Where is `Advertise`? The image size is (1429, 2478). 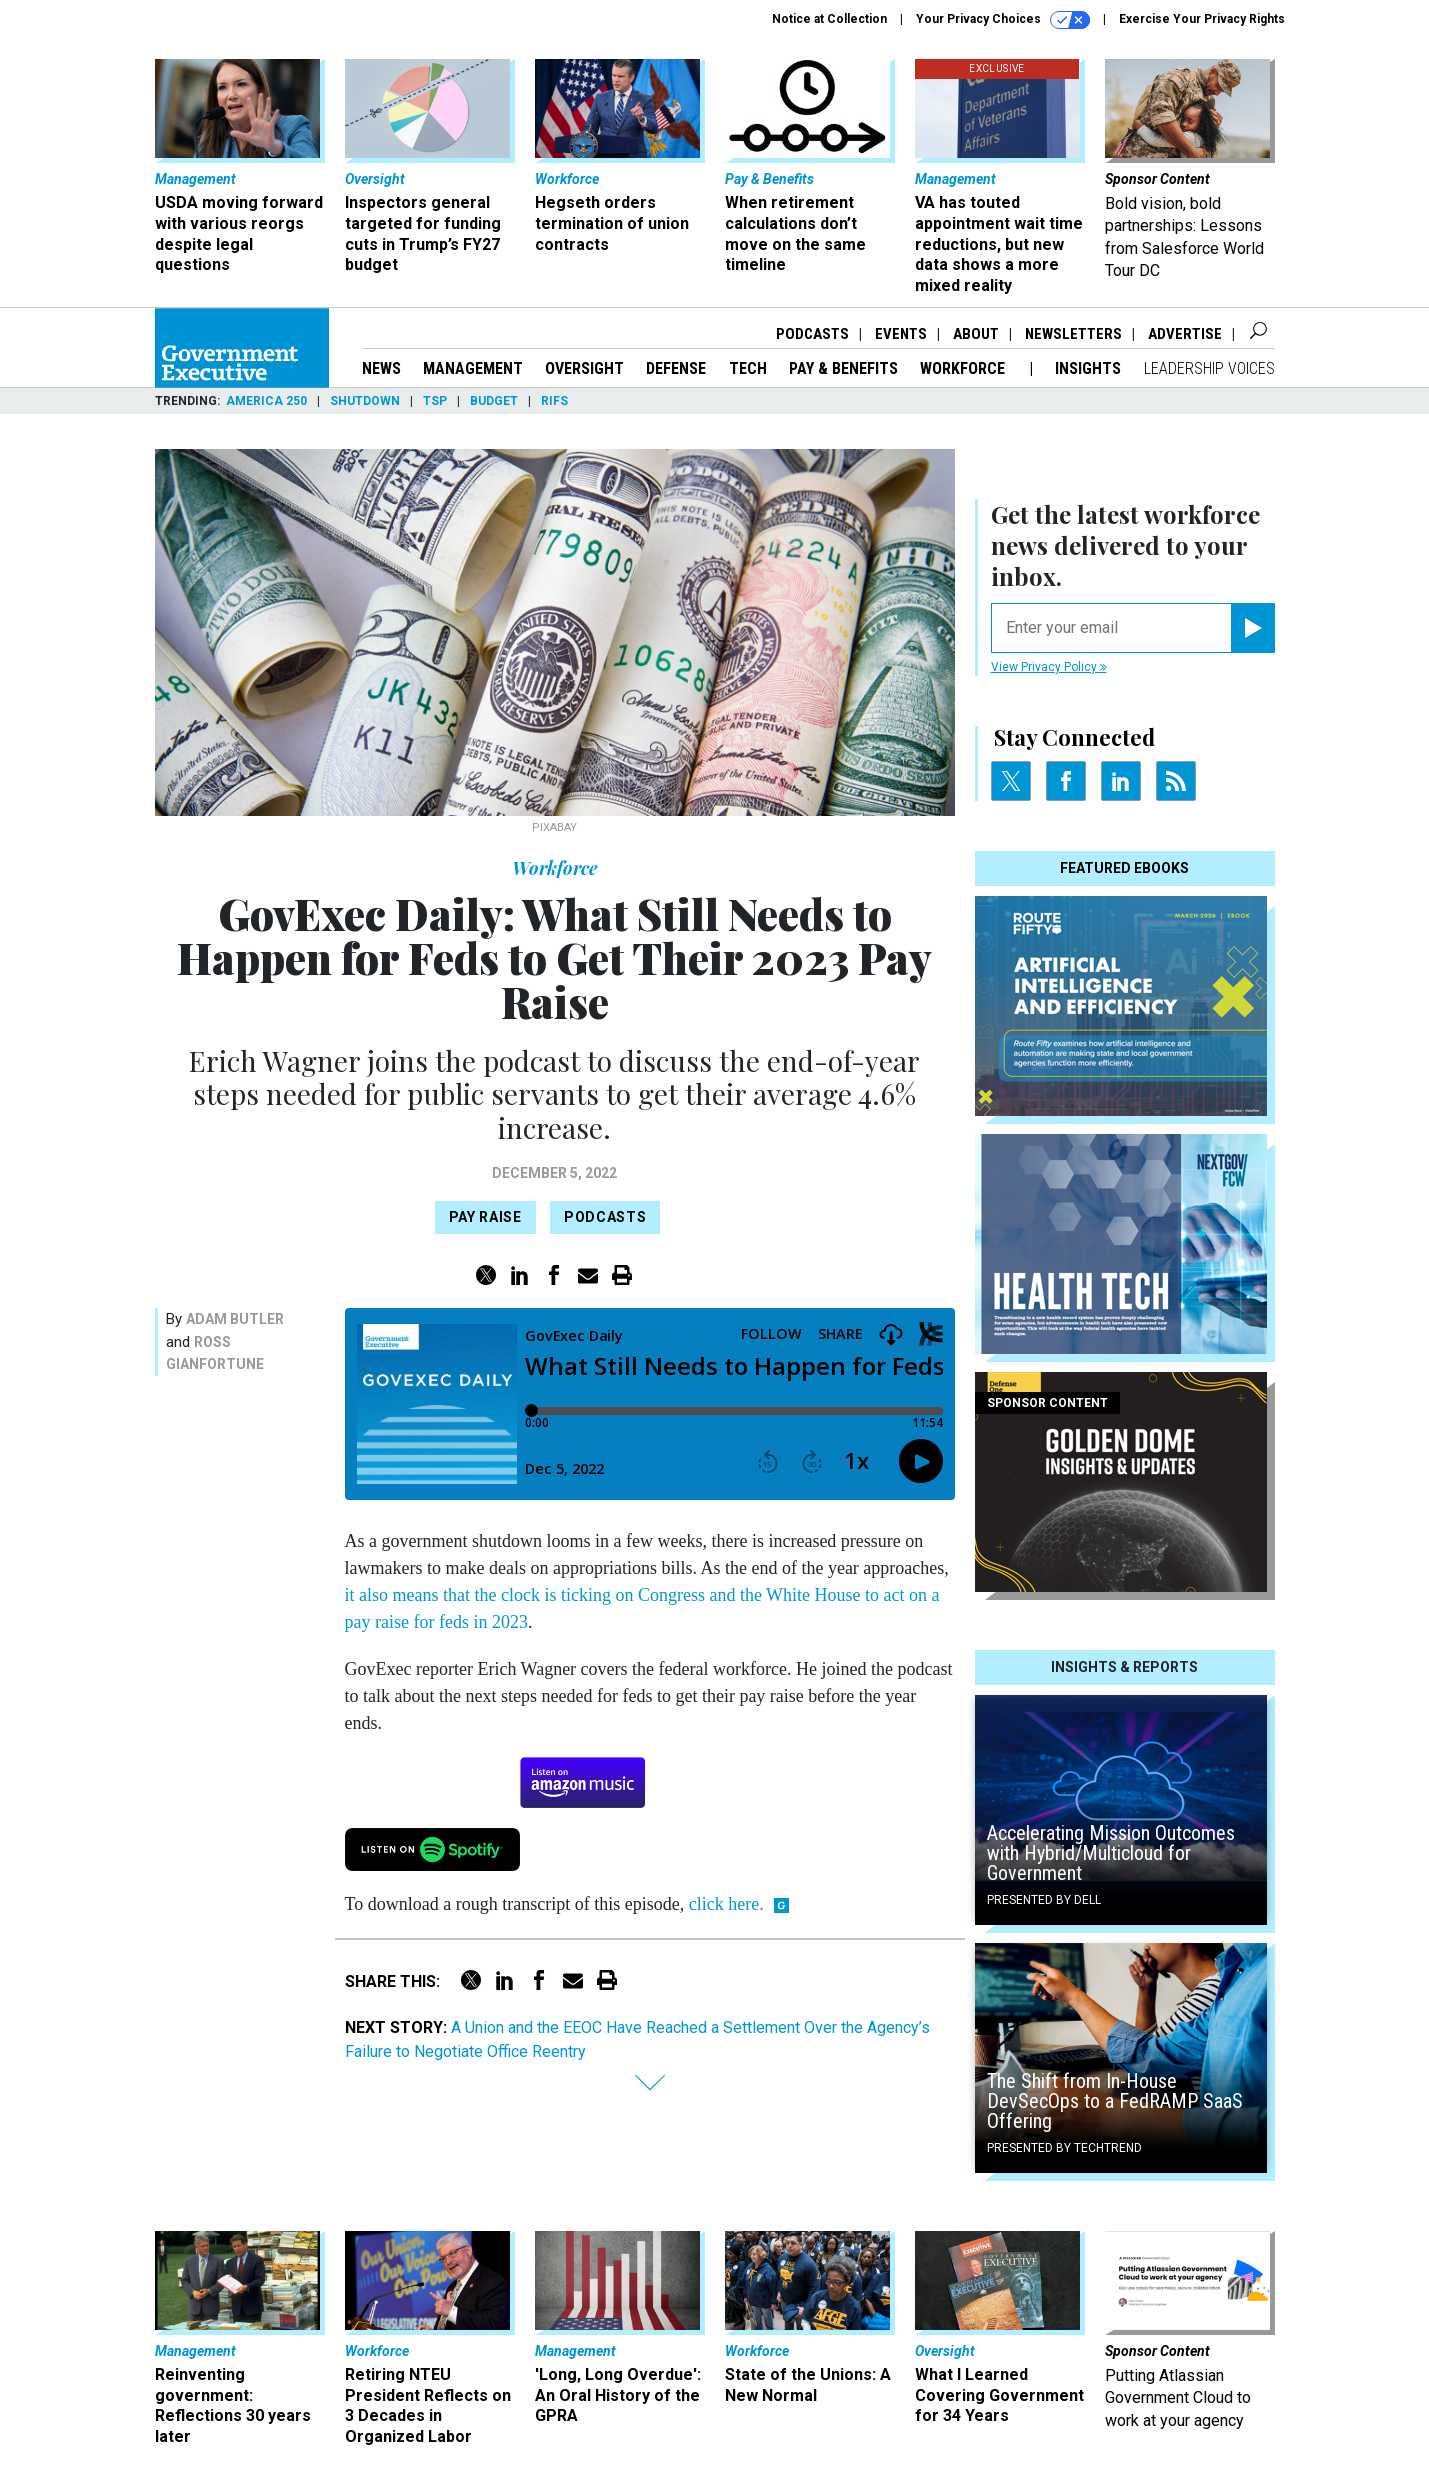
Advertise is located at coordinates (1185, 334).